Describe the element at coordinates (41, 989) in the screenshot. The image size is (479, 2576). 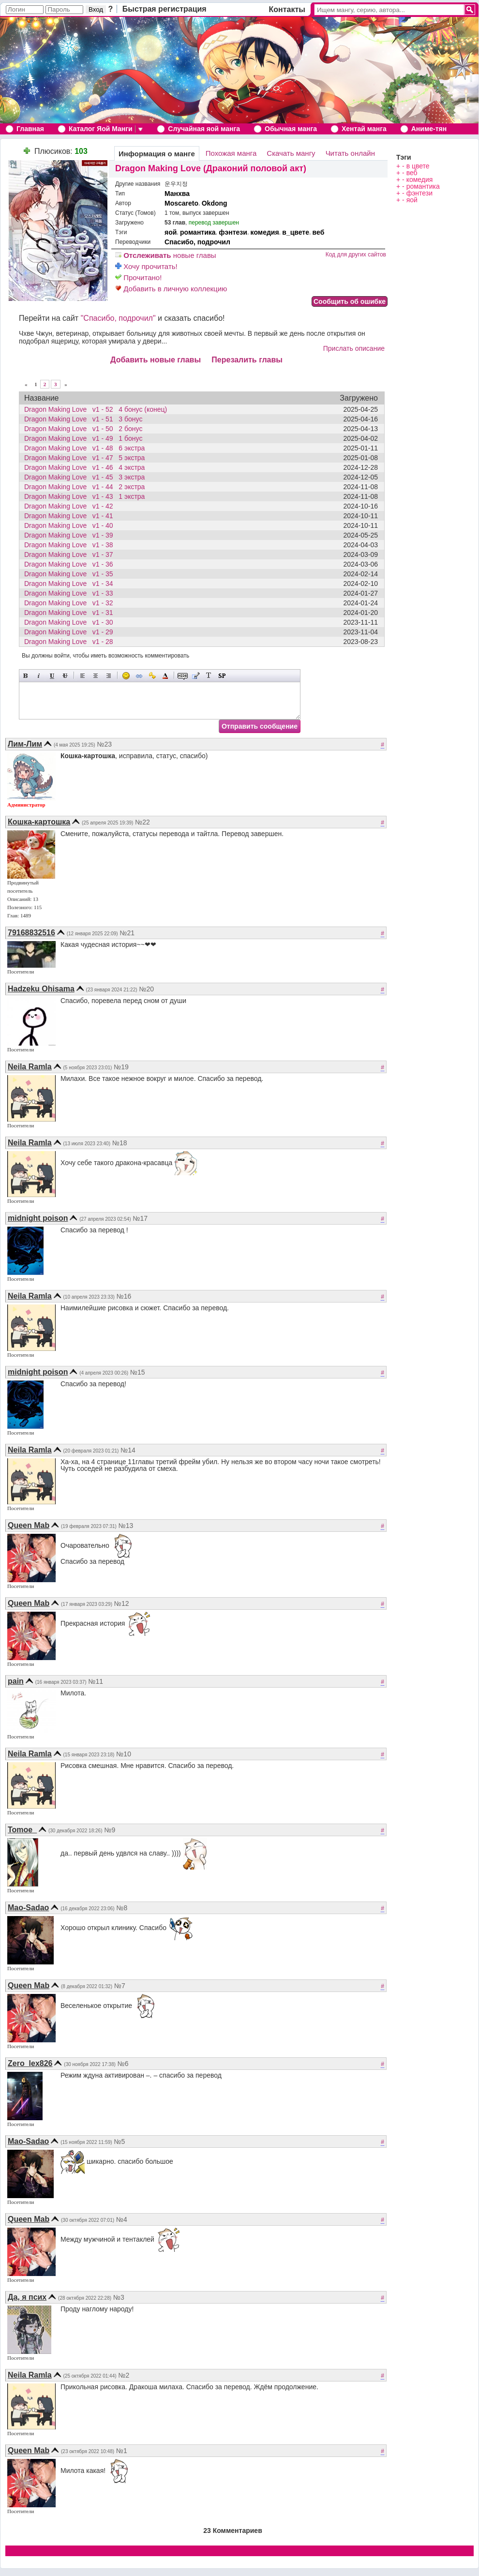
I see `Hadzeku Ohisama` at that location.